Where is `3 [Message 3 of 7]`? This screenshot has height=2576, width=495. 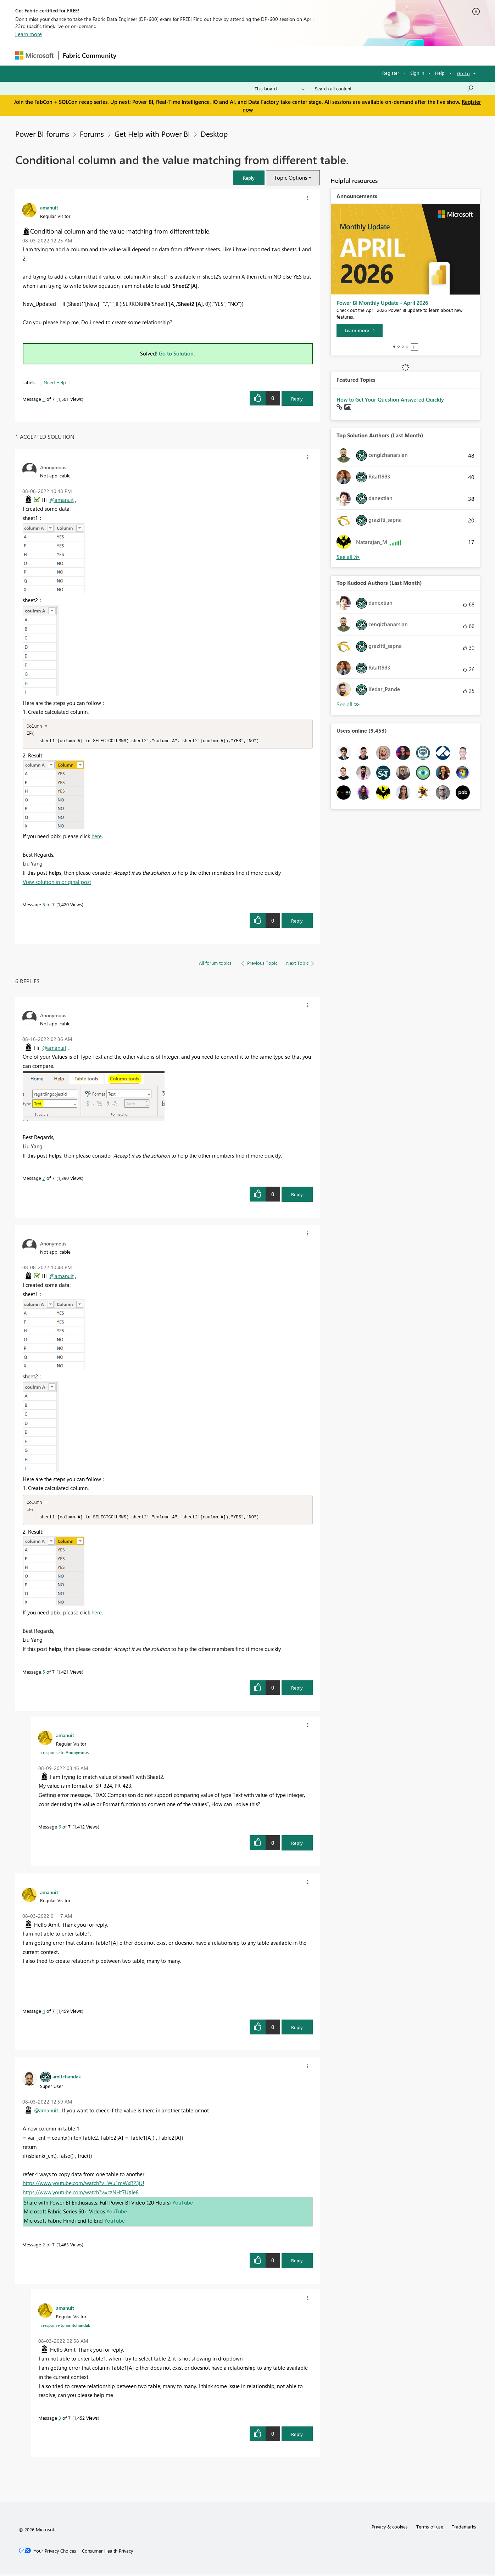
3 [Message 3 of 7] is located at coordinates (60, 2420).